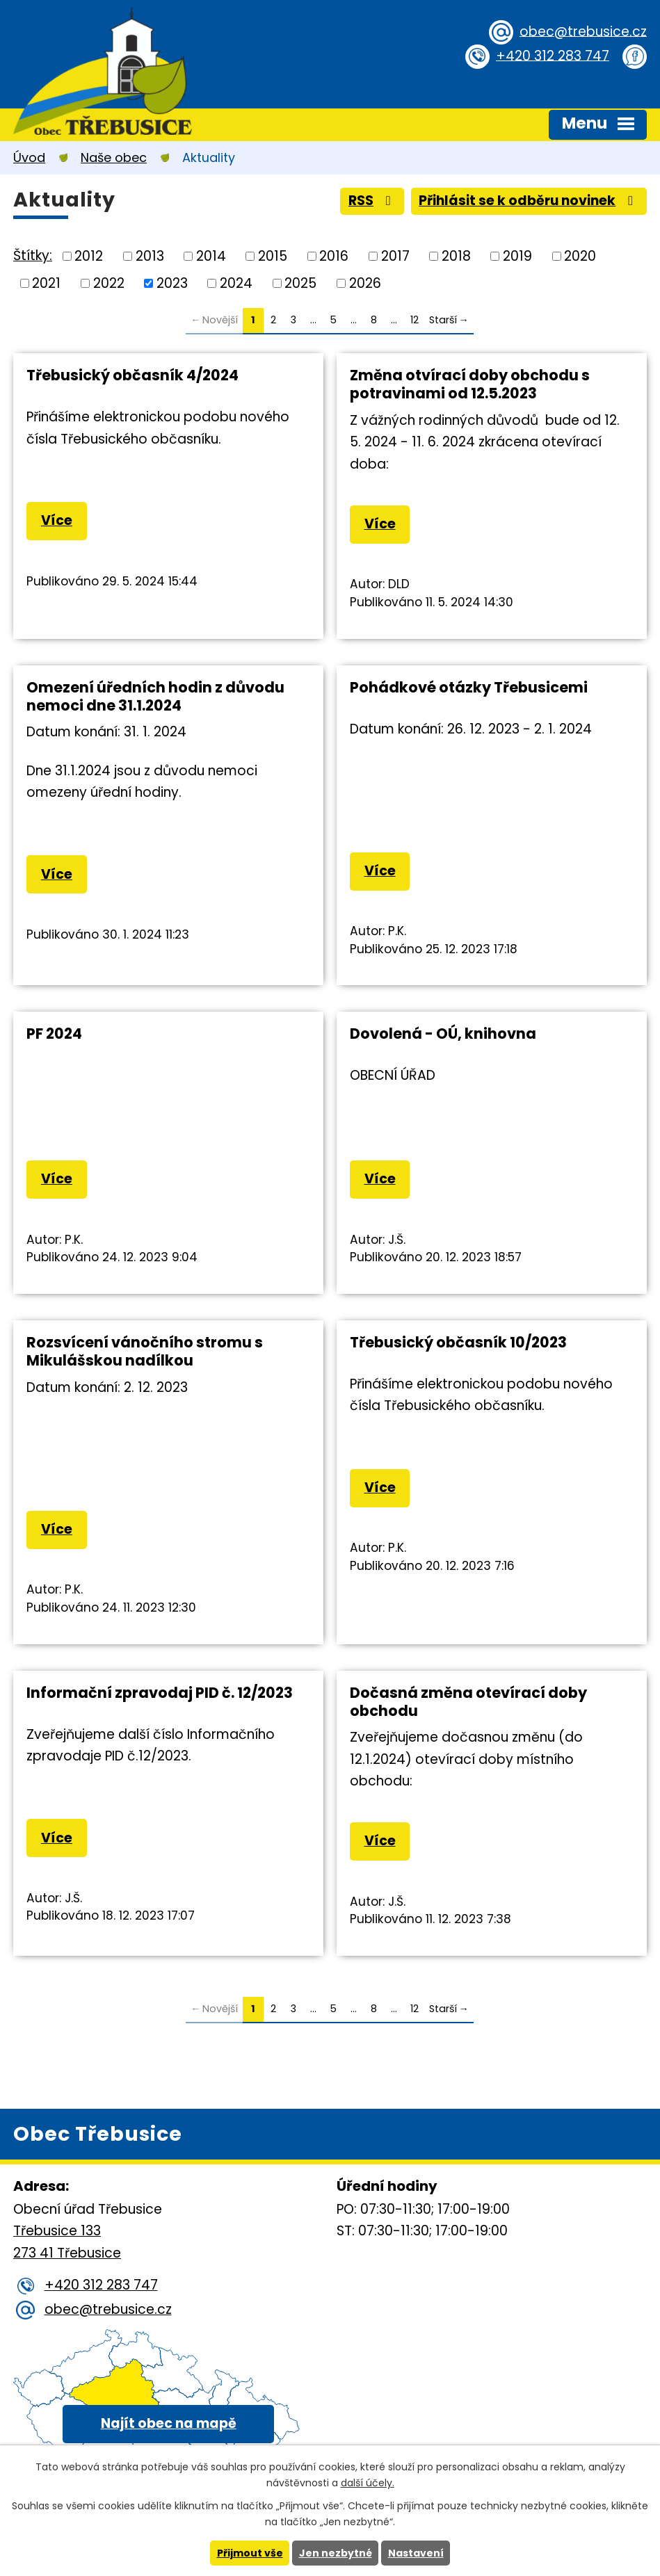  I want to click on 12, so click(414, 320).